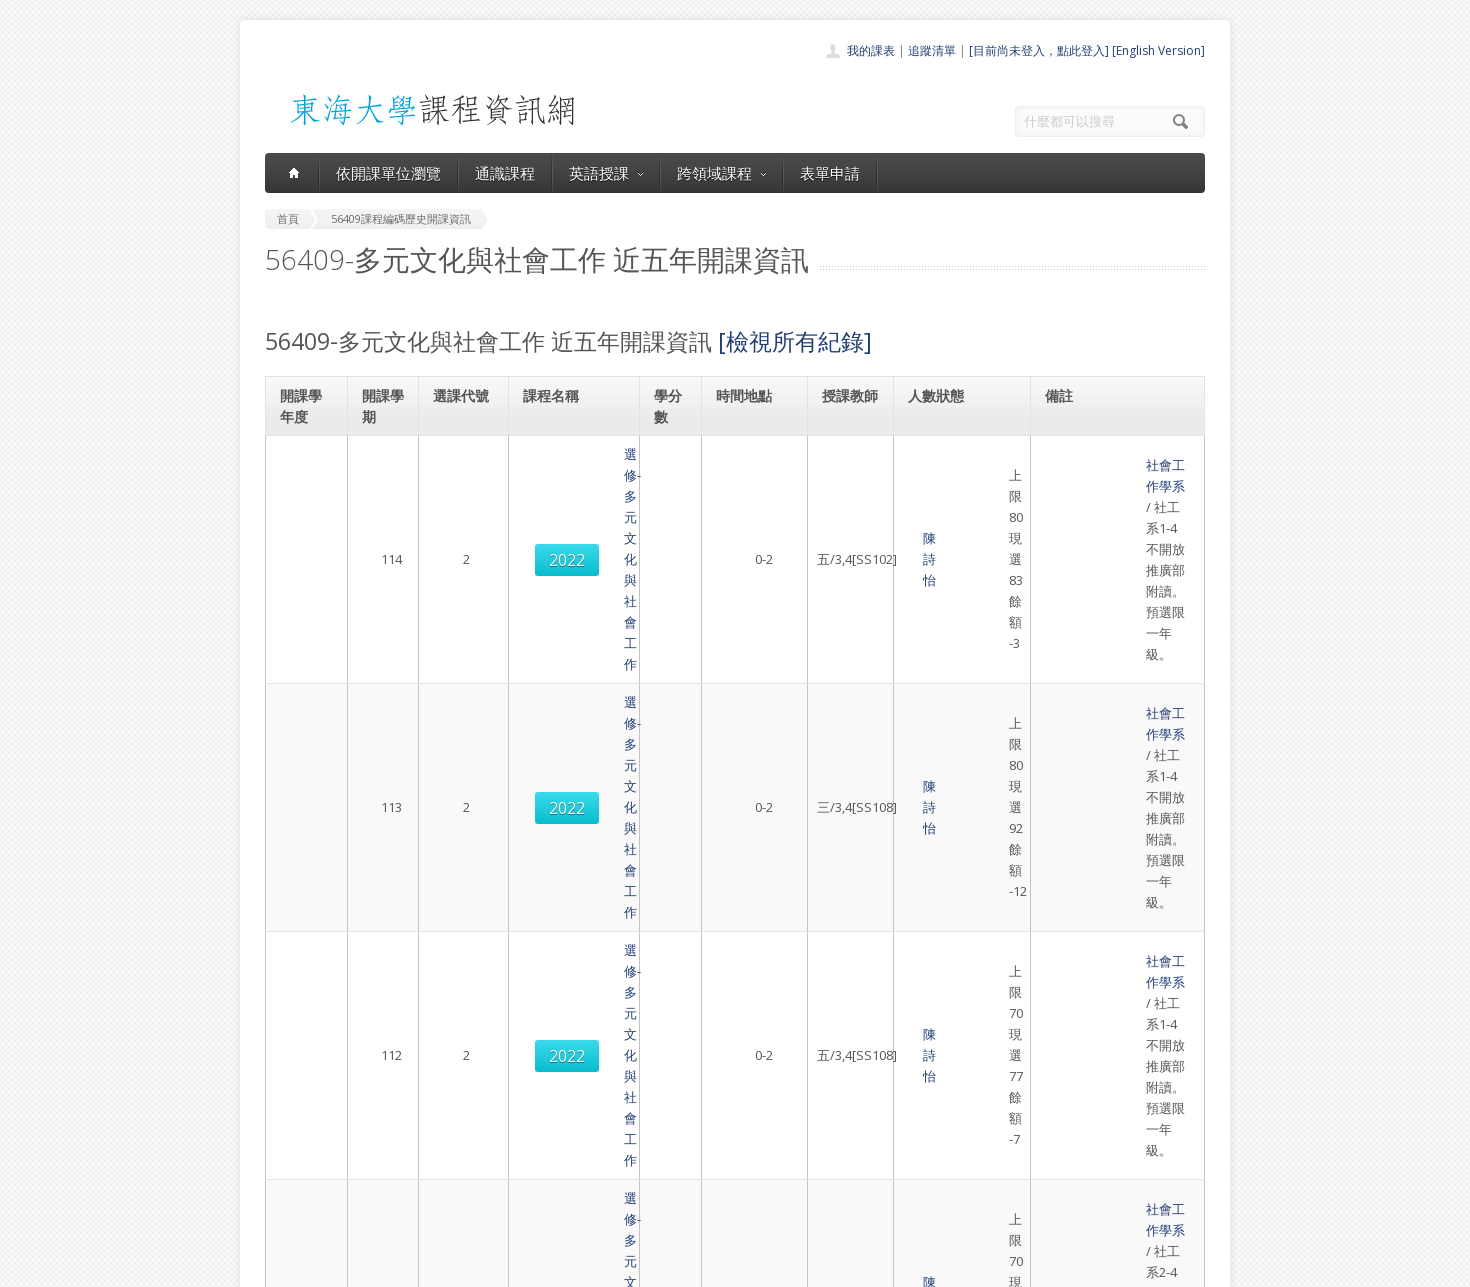 The height and width of the screenshot is (1287, 1470). I want to click on 追蹤清單, so click(932, 50).